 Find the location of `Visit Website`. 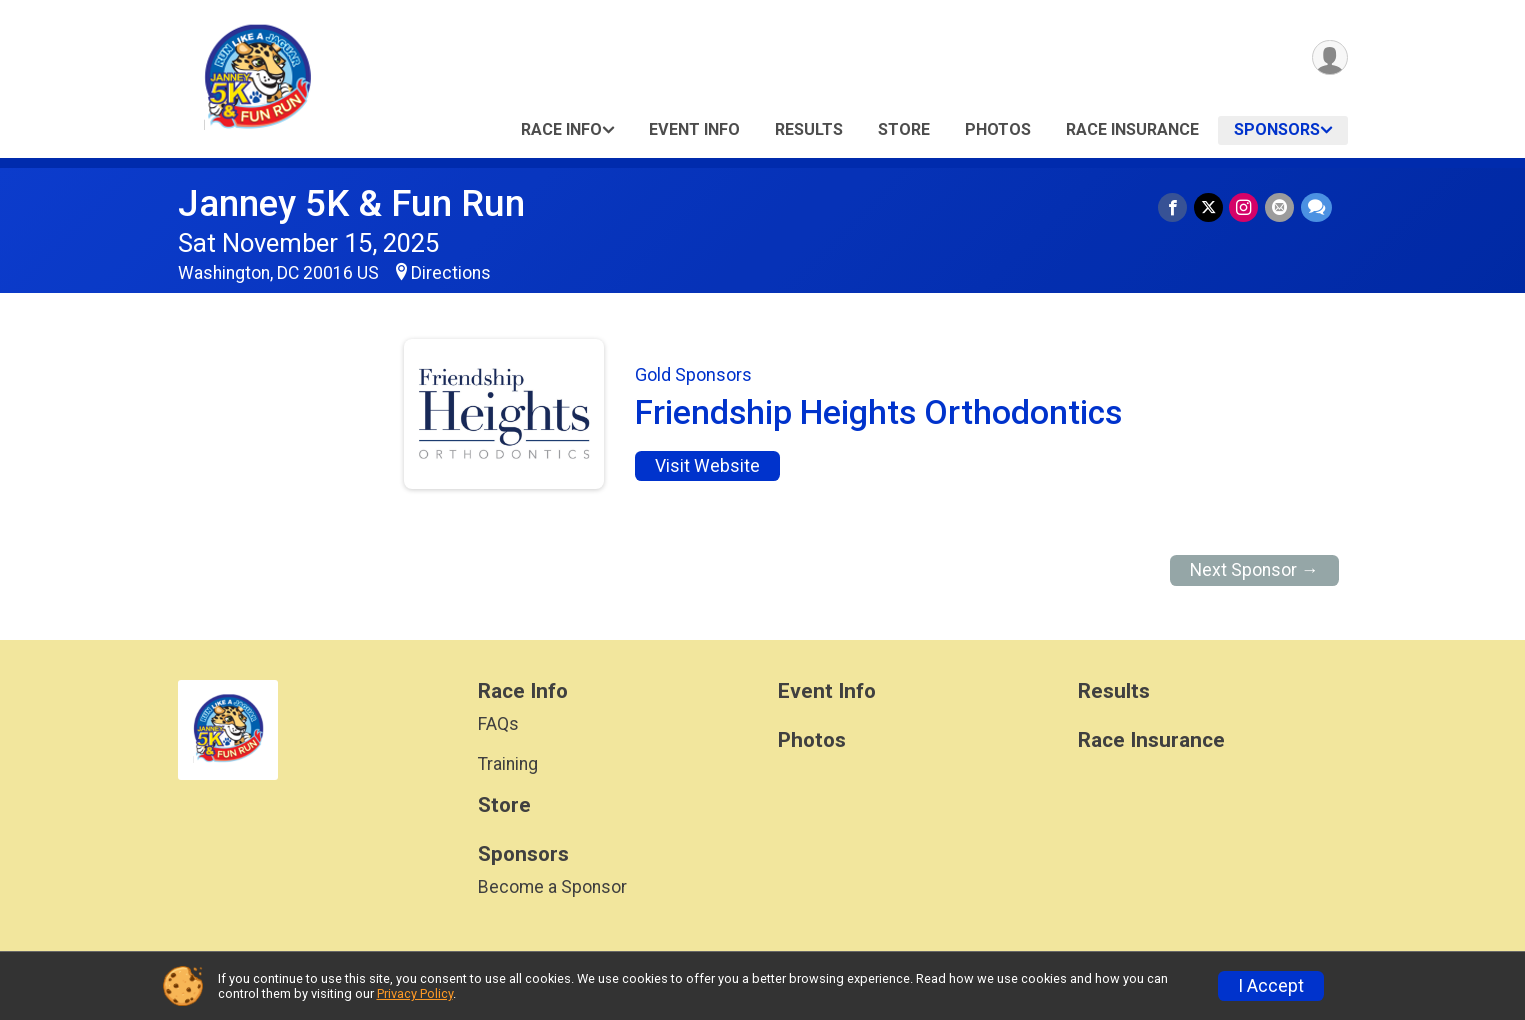

Visit Website is located at coordinates (707, 466).